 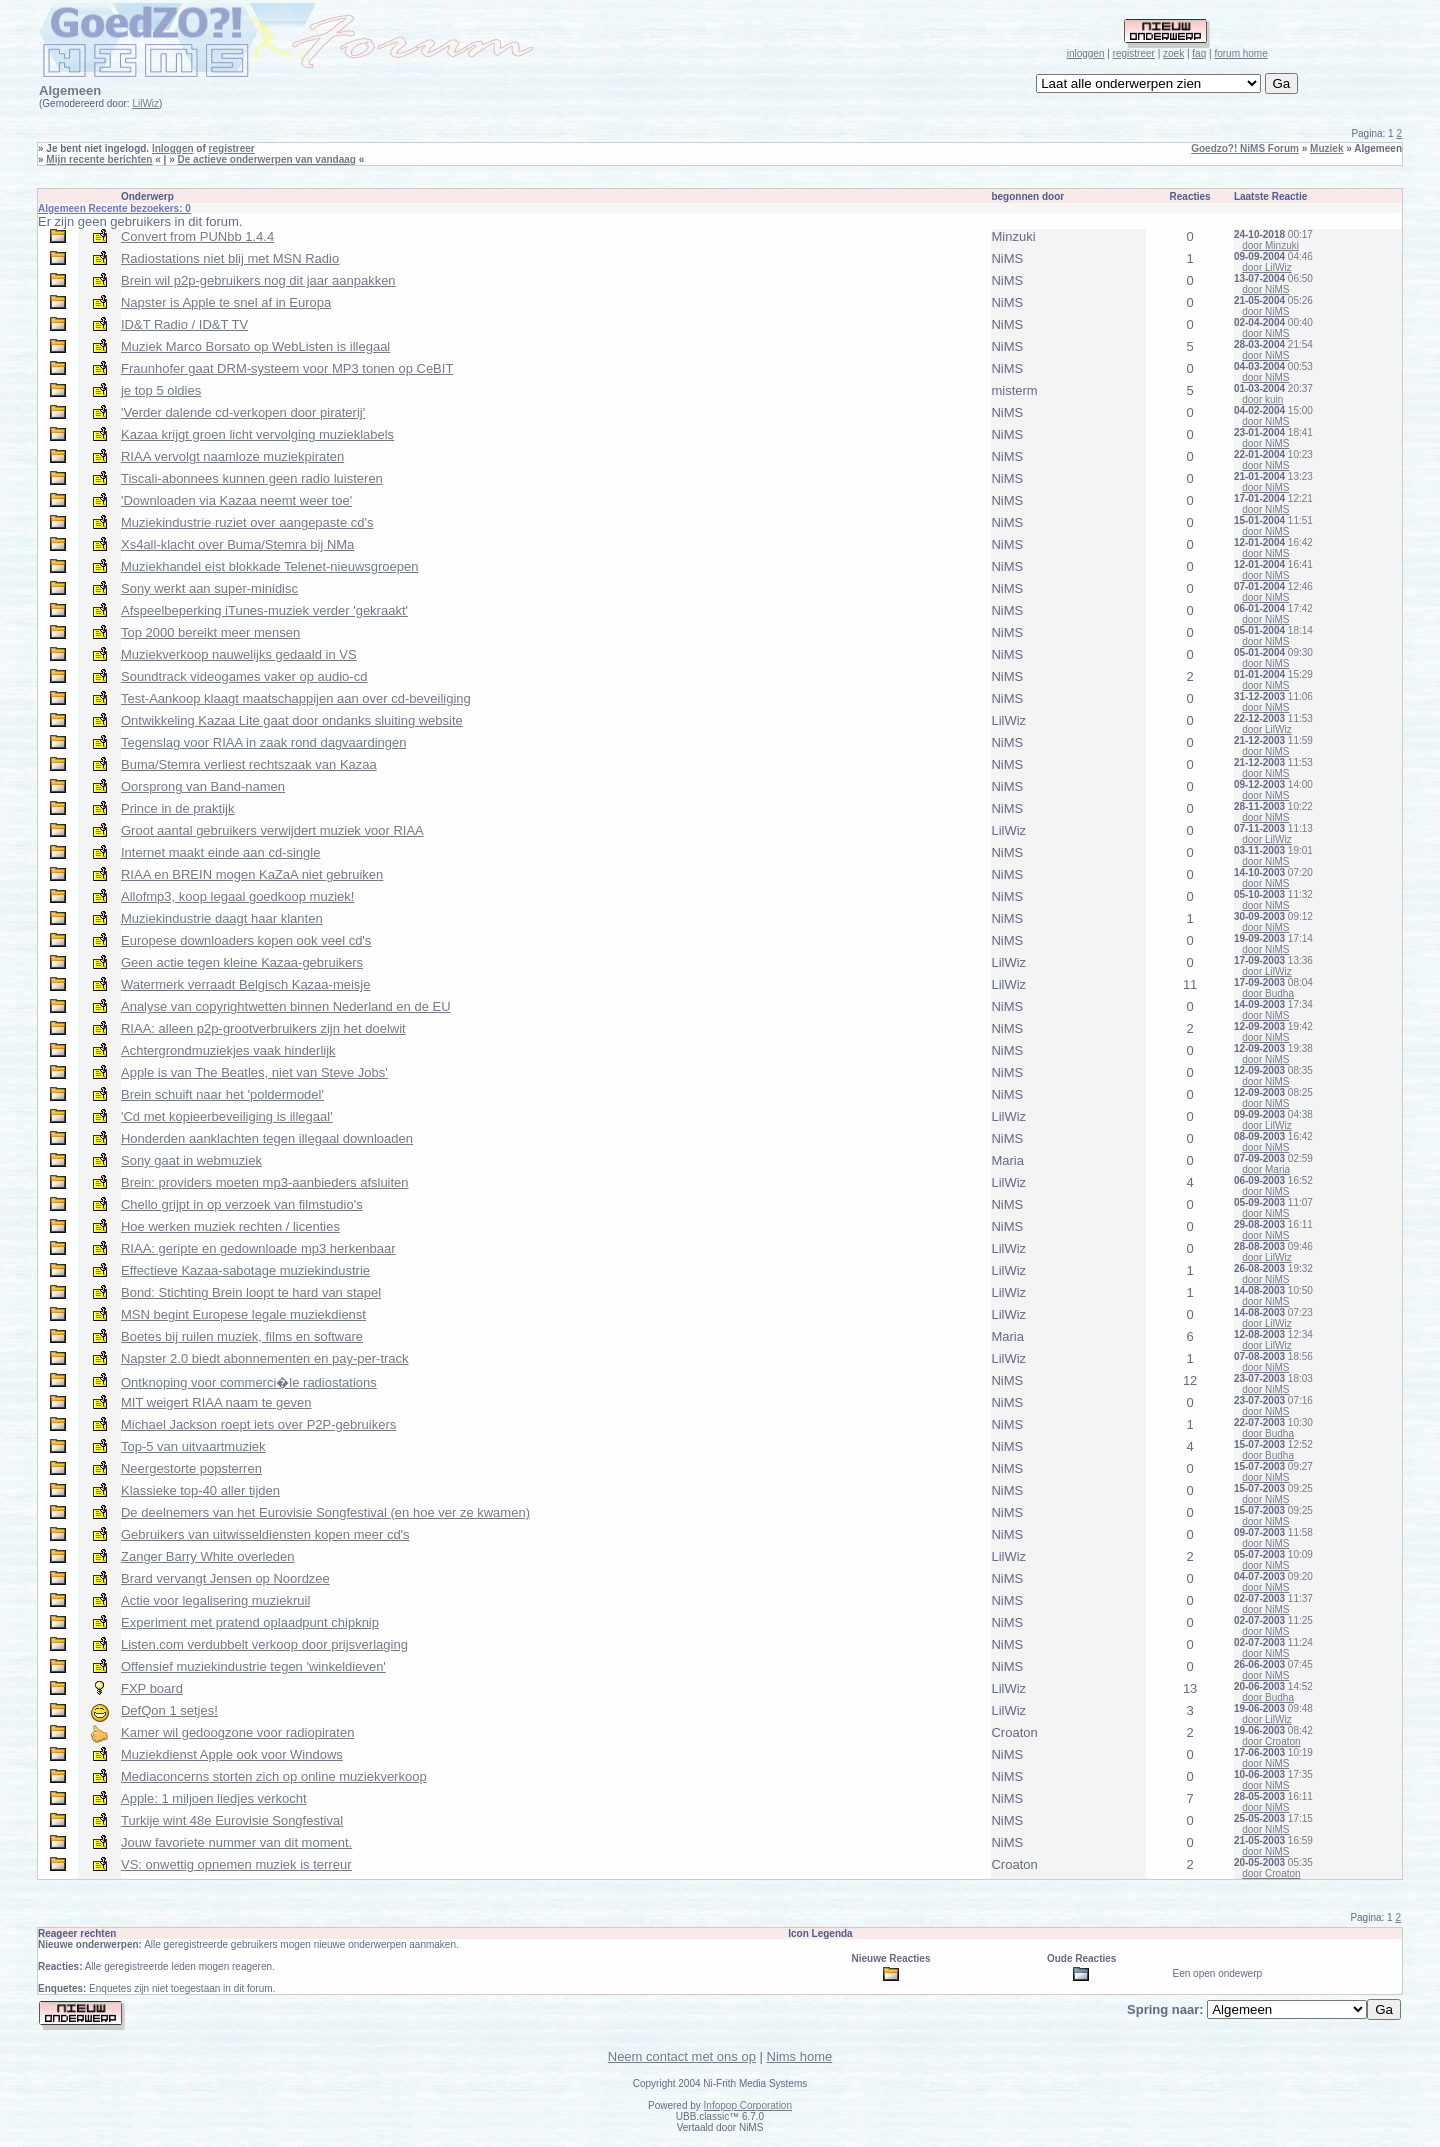 What do you see at coordinates (267, 1138) in the screenshot?
I see `Honderden aanklachten tegen illegaal downloaden` at bounding box center [267, 1138].